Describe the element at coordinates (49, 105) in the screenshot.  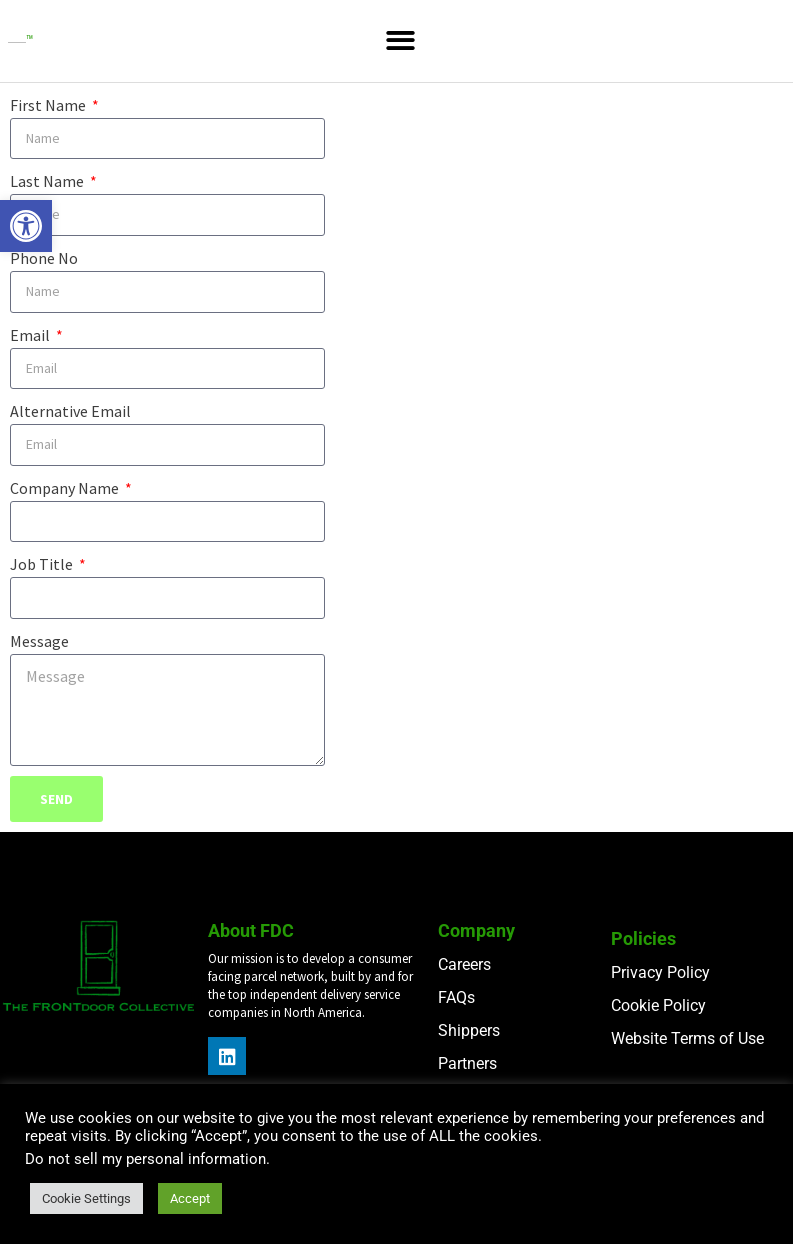
I see `First Name` at that location.